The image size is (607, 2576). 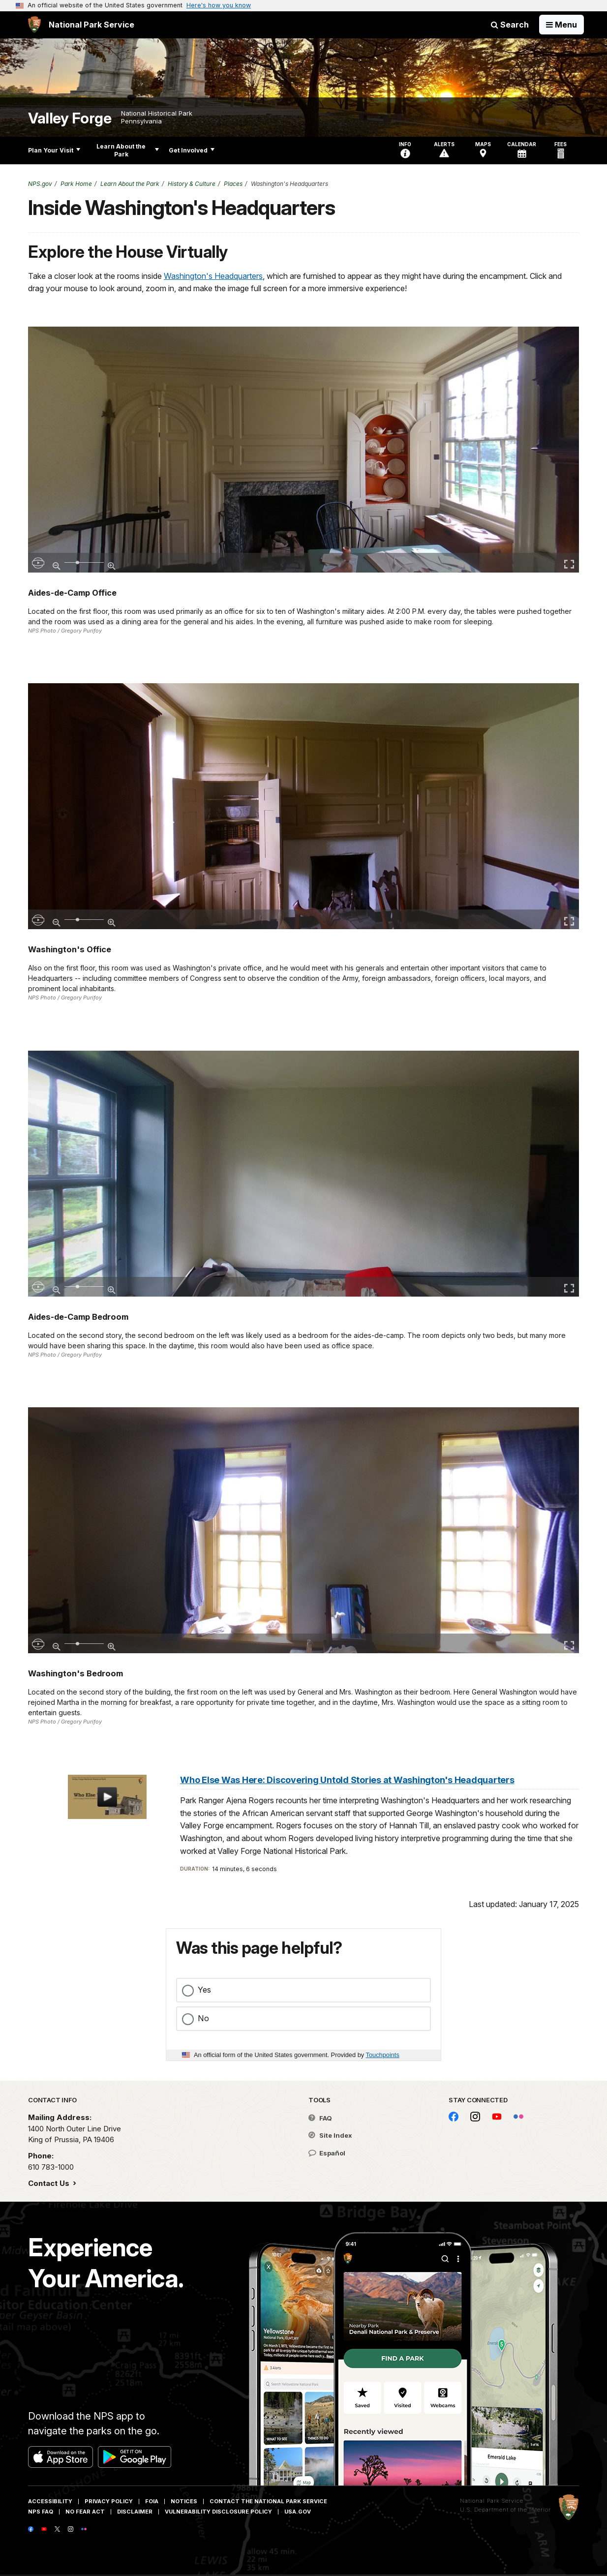 I want to click on Yes, so click(x=204, y=1990).